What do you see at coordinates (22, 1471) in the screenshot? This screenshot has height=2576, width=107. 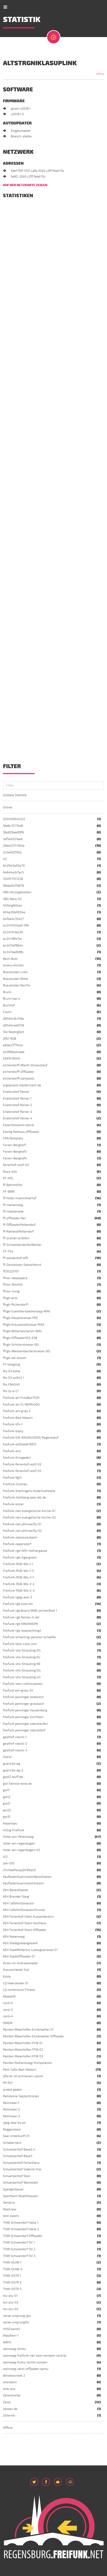 I see `freifunk-ferienhof-wolf-05` at bounding box center [22, 1471].